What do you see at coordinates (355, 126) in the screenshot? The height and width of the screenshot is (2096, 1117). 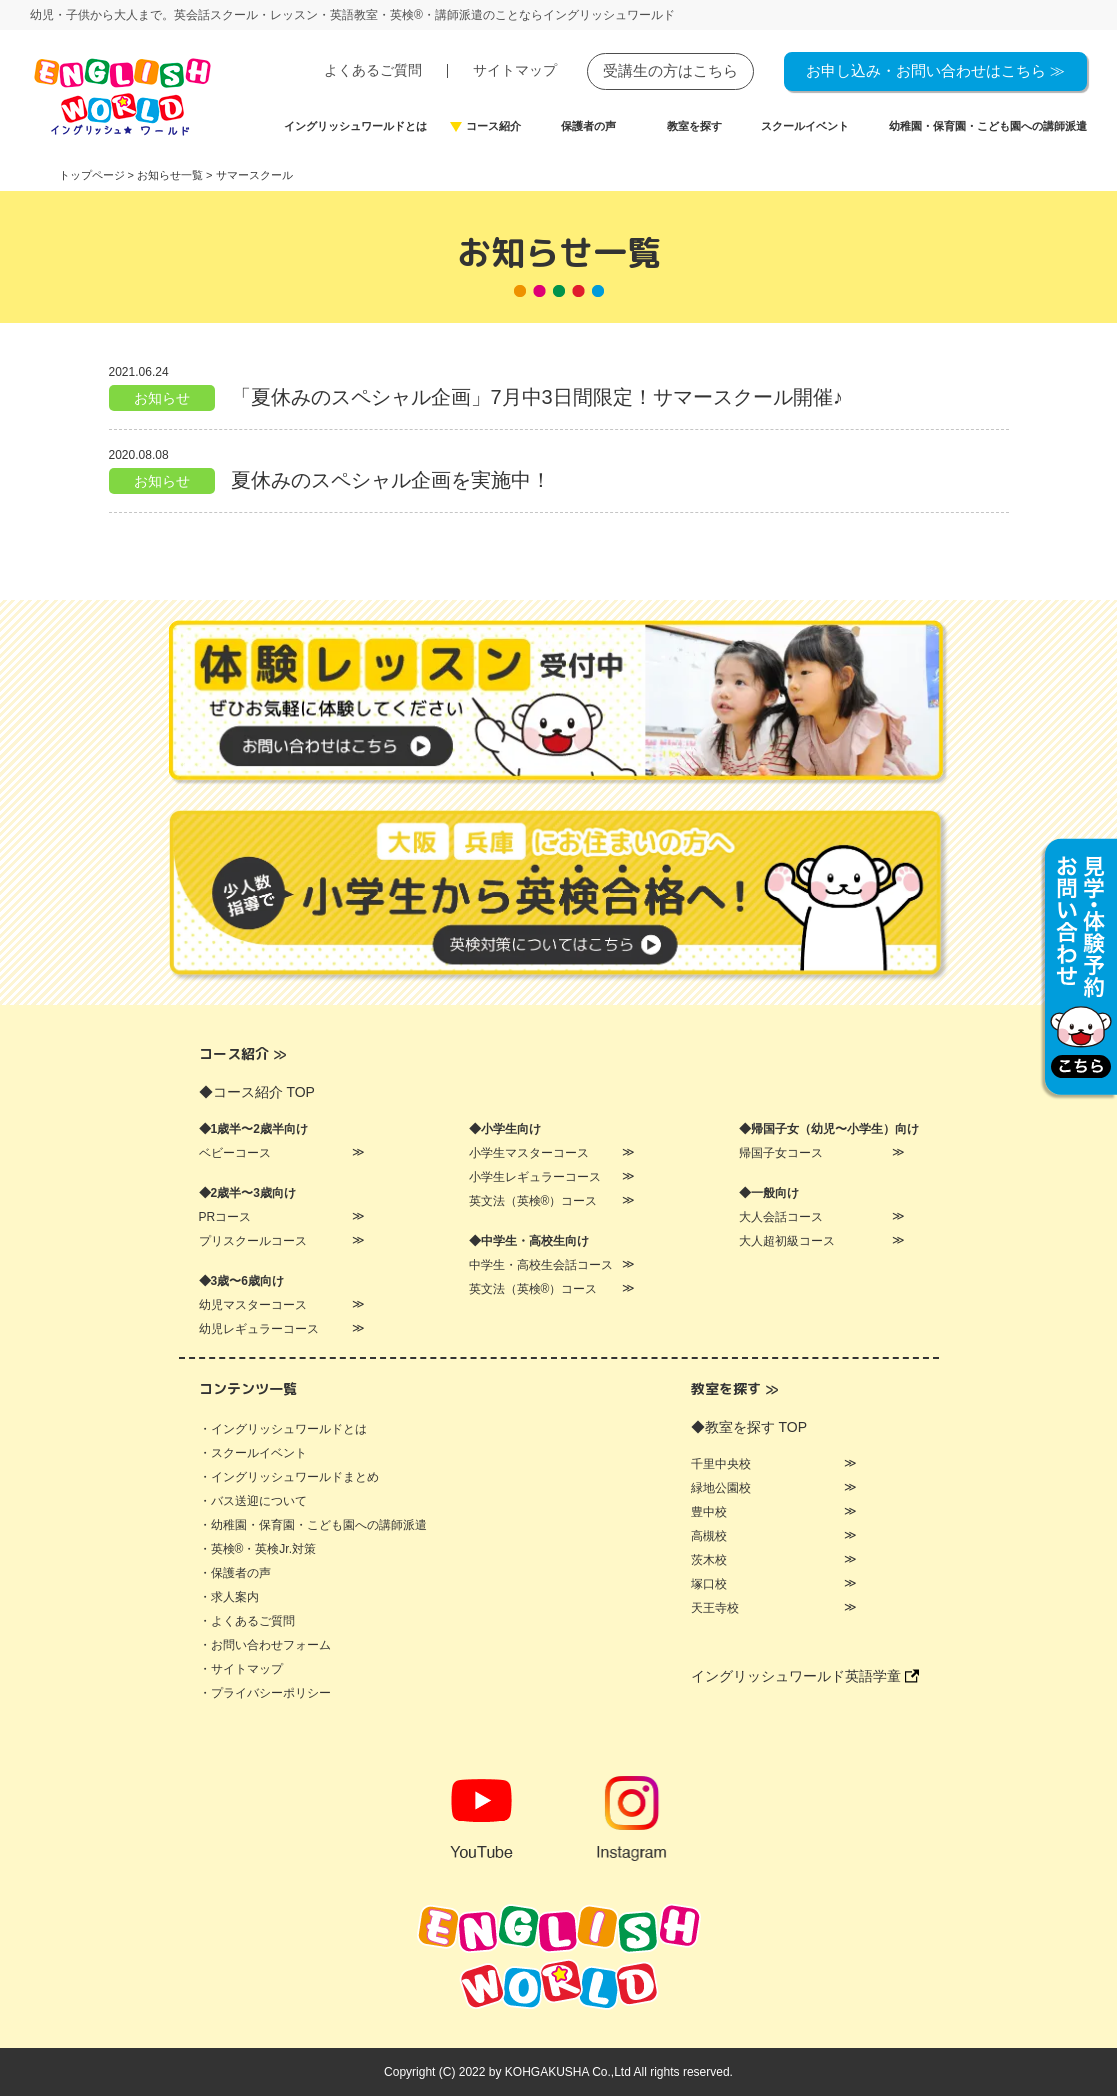 I see `イングリッシュワールドとは` at bounding box center [355, 126].